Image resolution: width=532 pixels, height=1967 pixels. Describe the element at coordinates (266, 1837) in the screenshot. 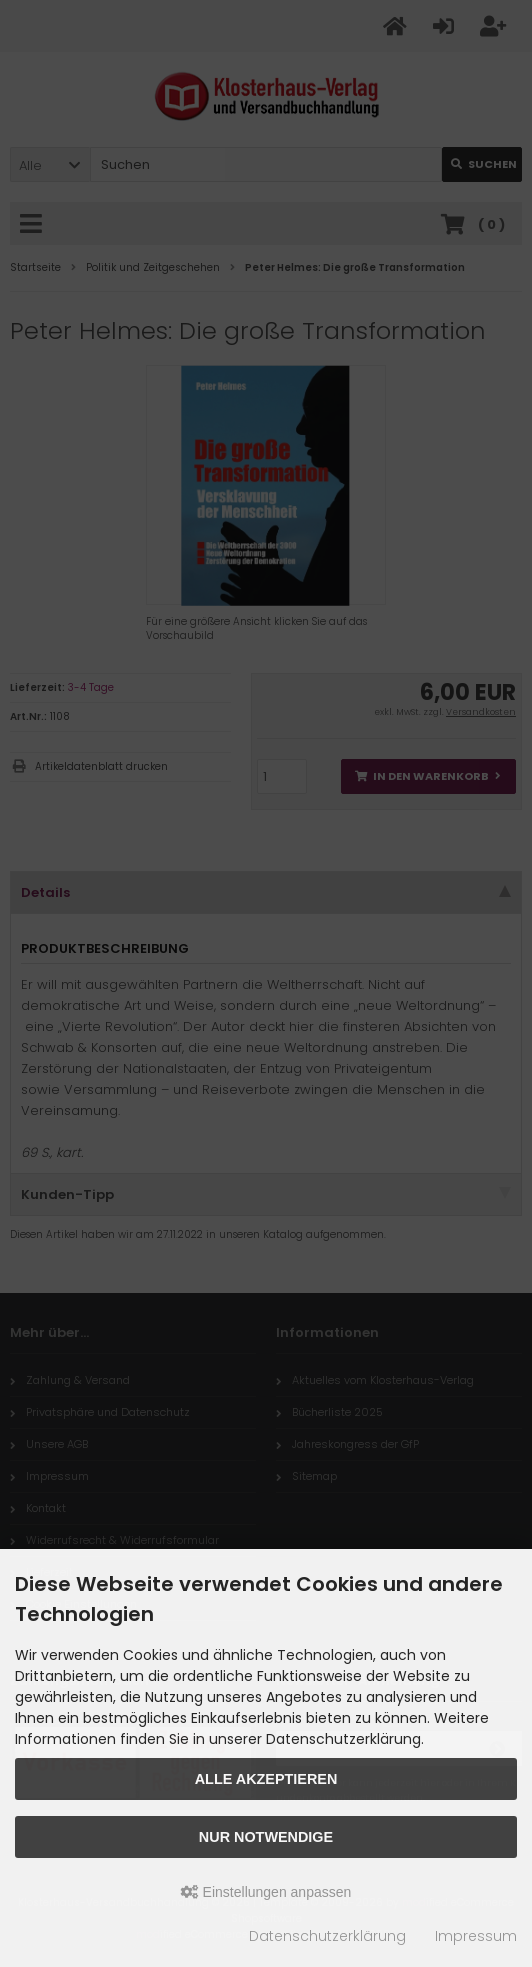

I see `Nur Notwendige` at that location.